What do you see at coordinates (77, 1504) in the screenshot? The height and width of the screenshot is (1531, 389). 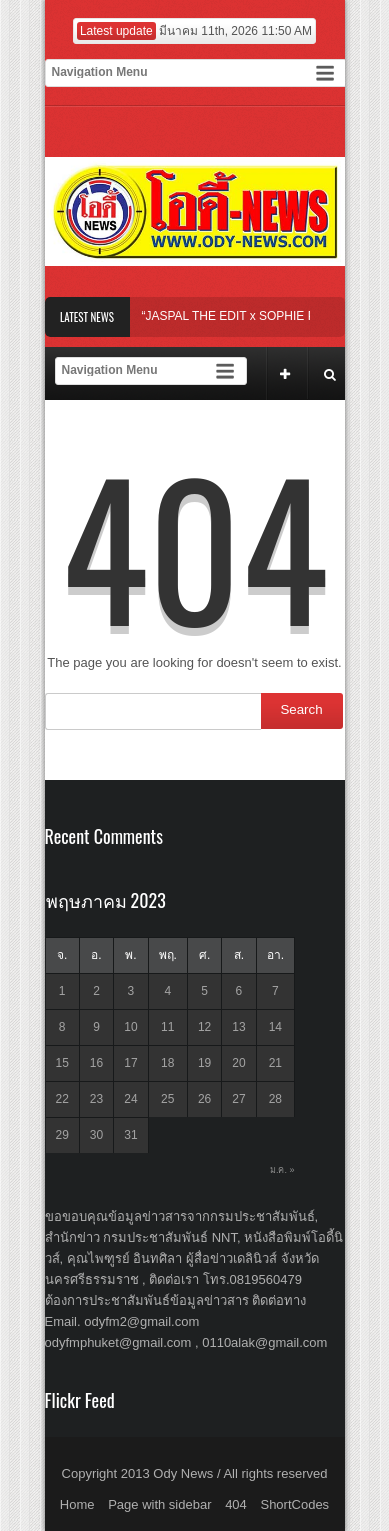 I see `Home` at bounding box center [77, 1504].